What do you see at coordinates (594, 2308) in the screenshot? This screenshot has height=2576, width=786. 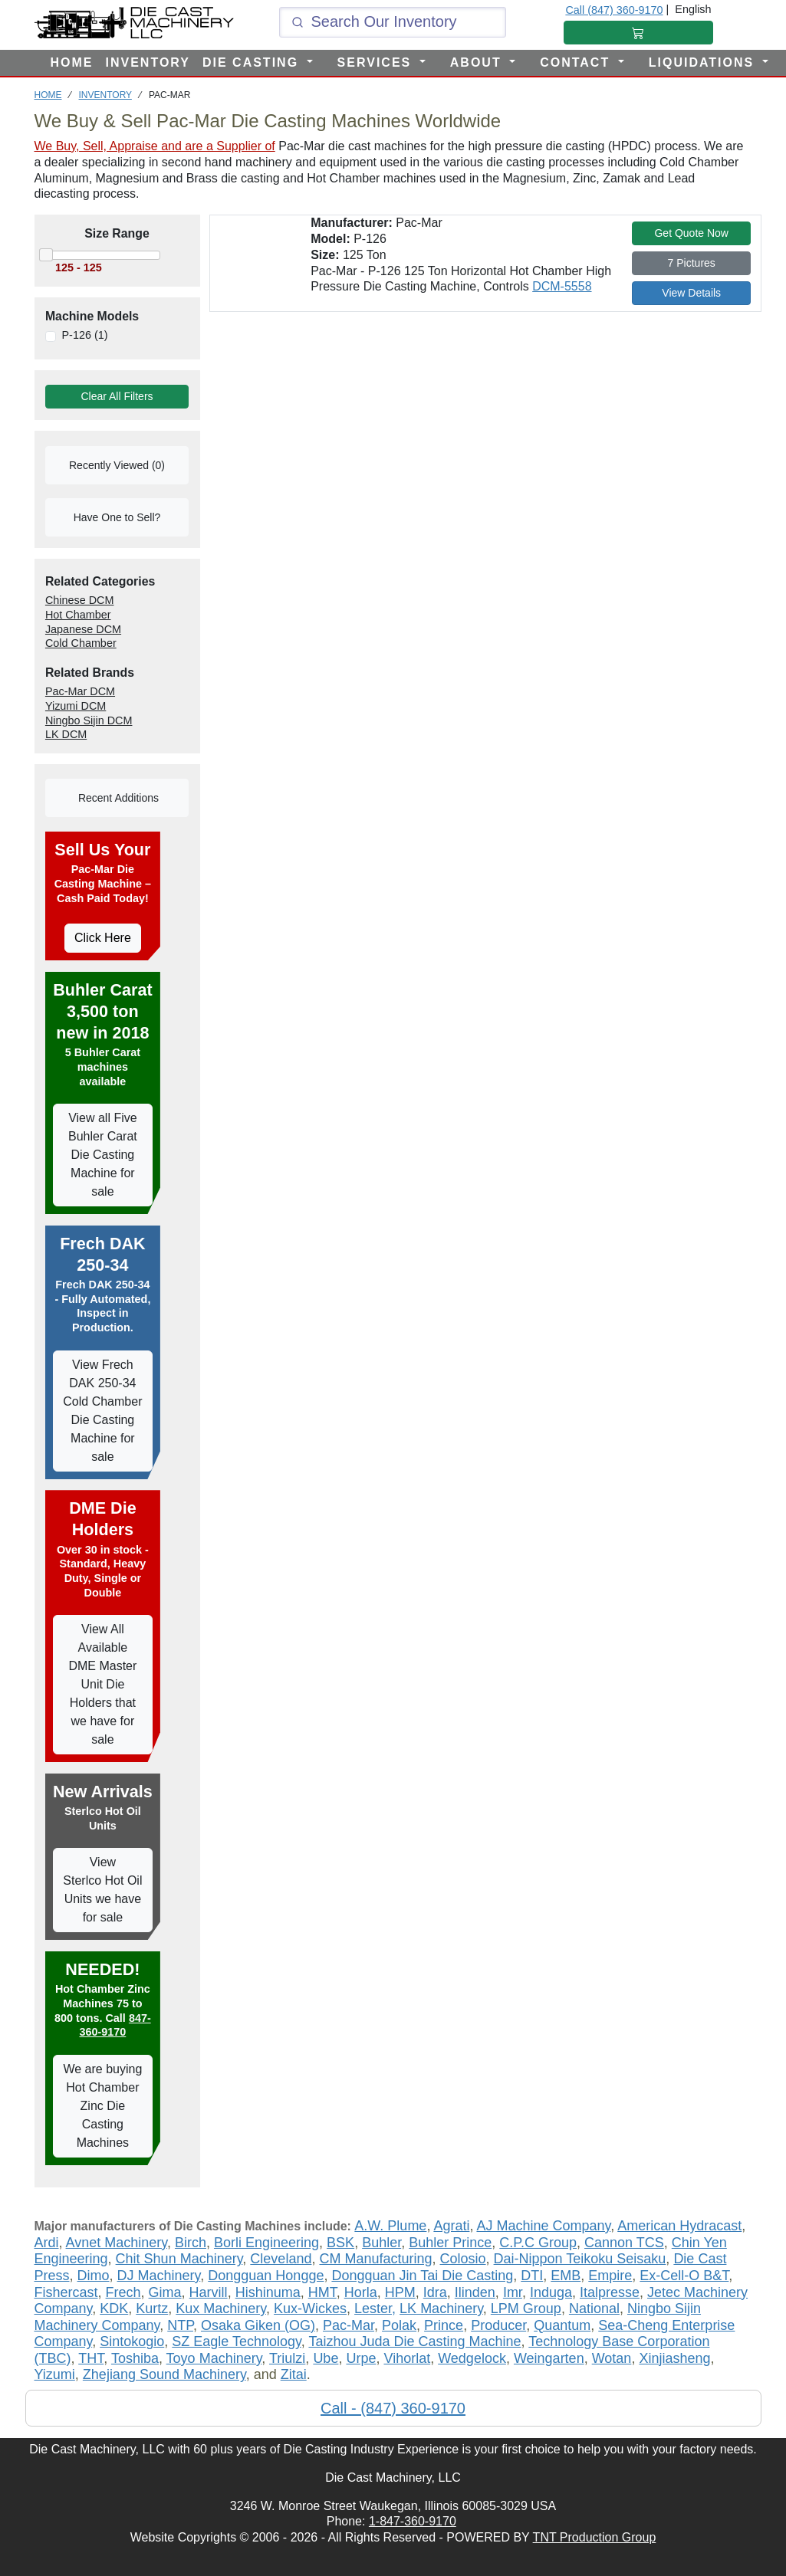 I see `National` at bounding box center [594, 2308].